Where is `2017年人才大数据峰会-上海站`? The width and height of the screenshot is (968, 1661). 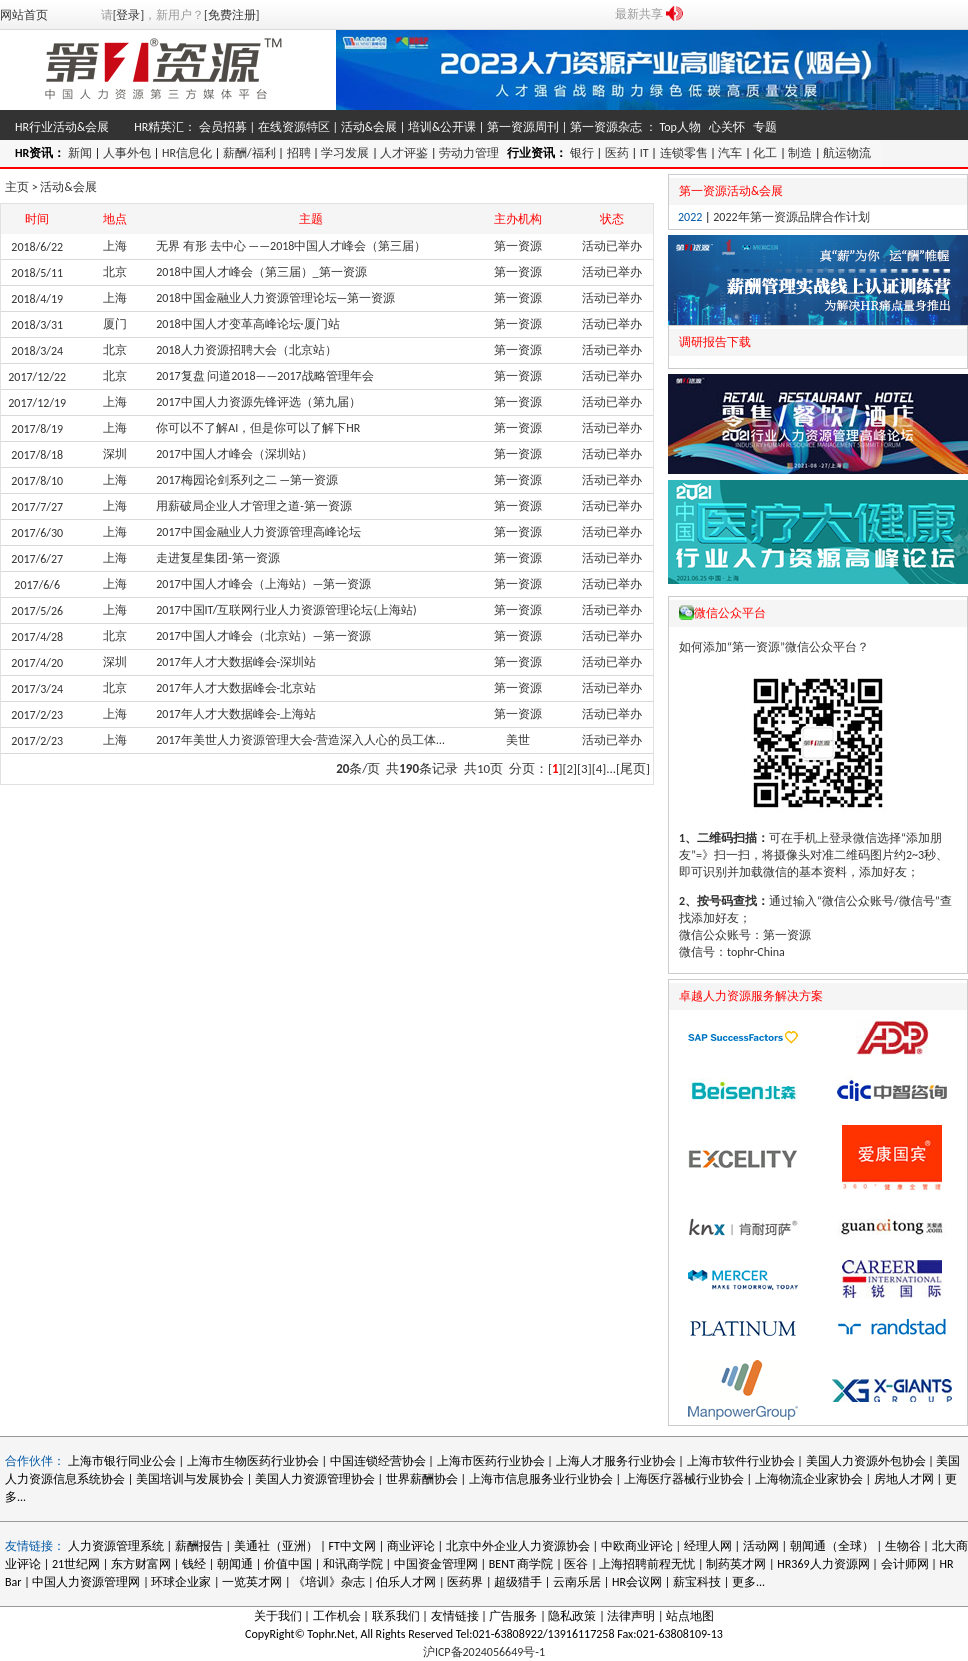 2017年人才大数据峰会-上海站 is located at coordinates (236, 714).